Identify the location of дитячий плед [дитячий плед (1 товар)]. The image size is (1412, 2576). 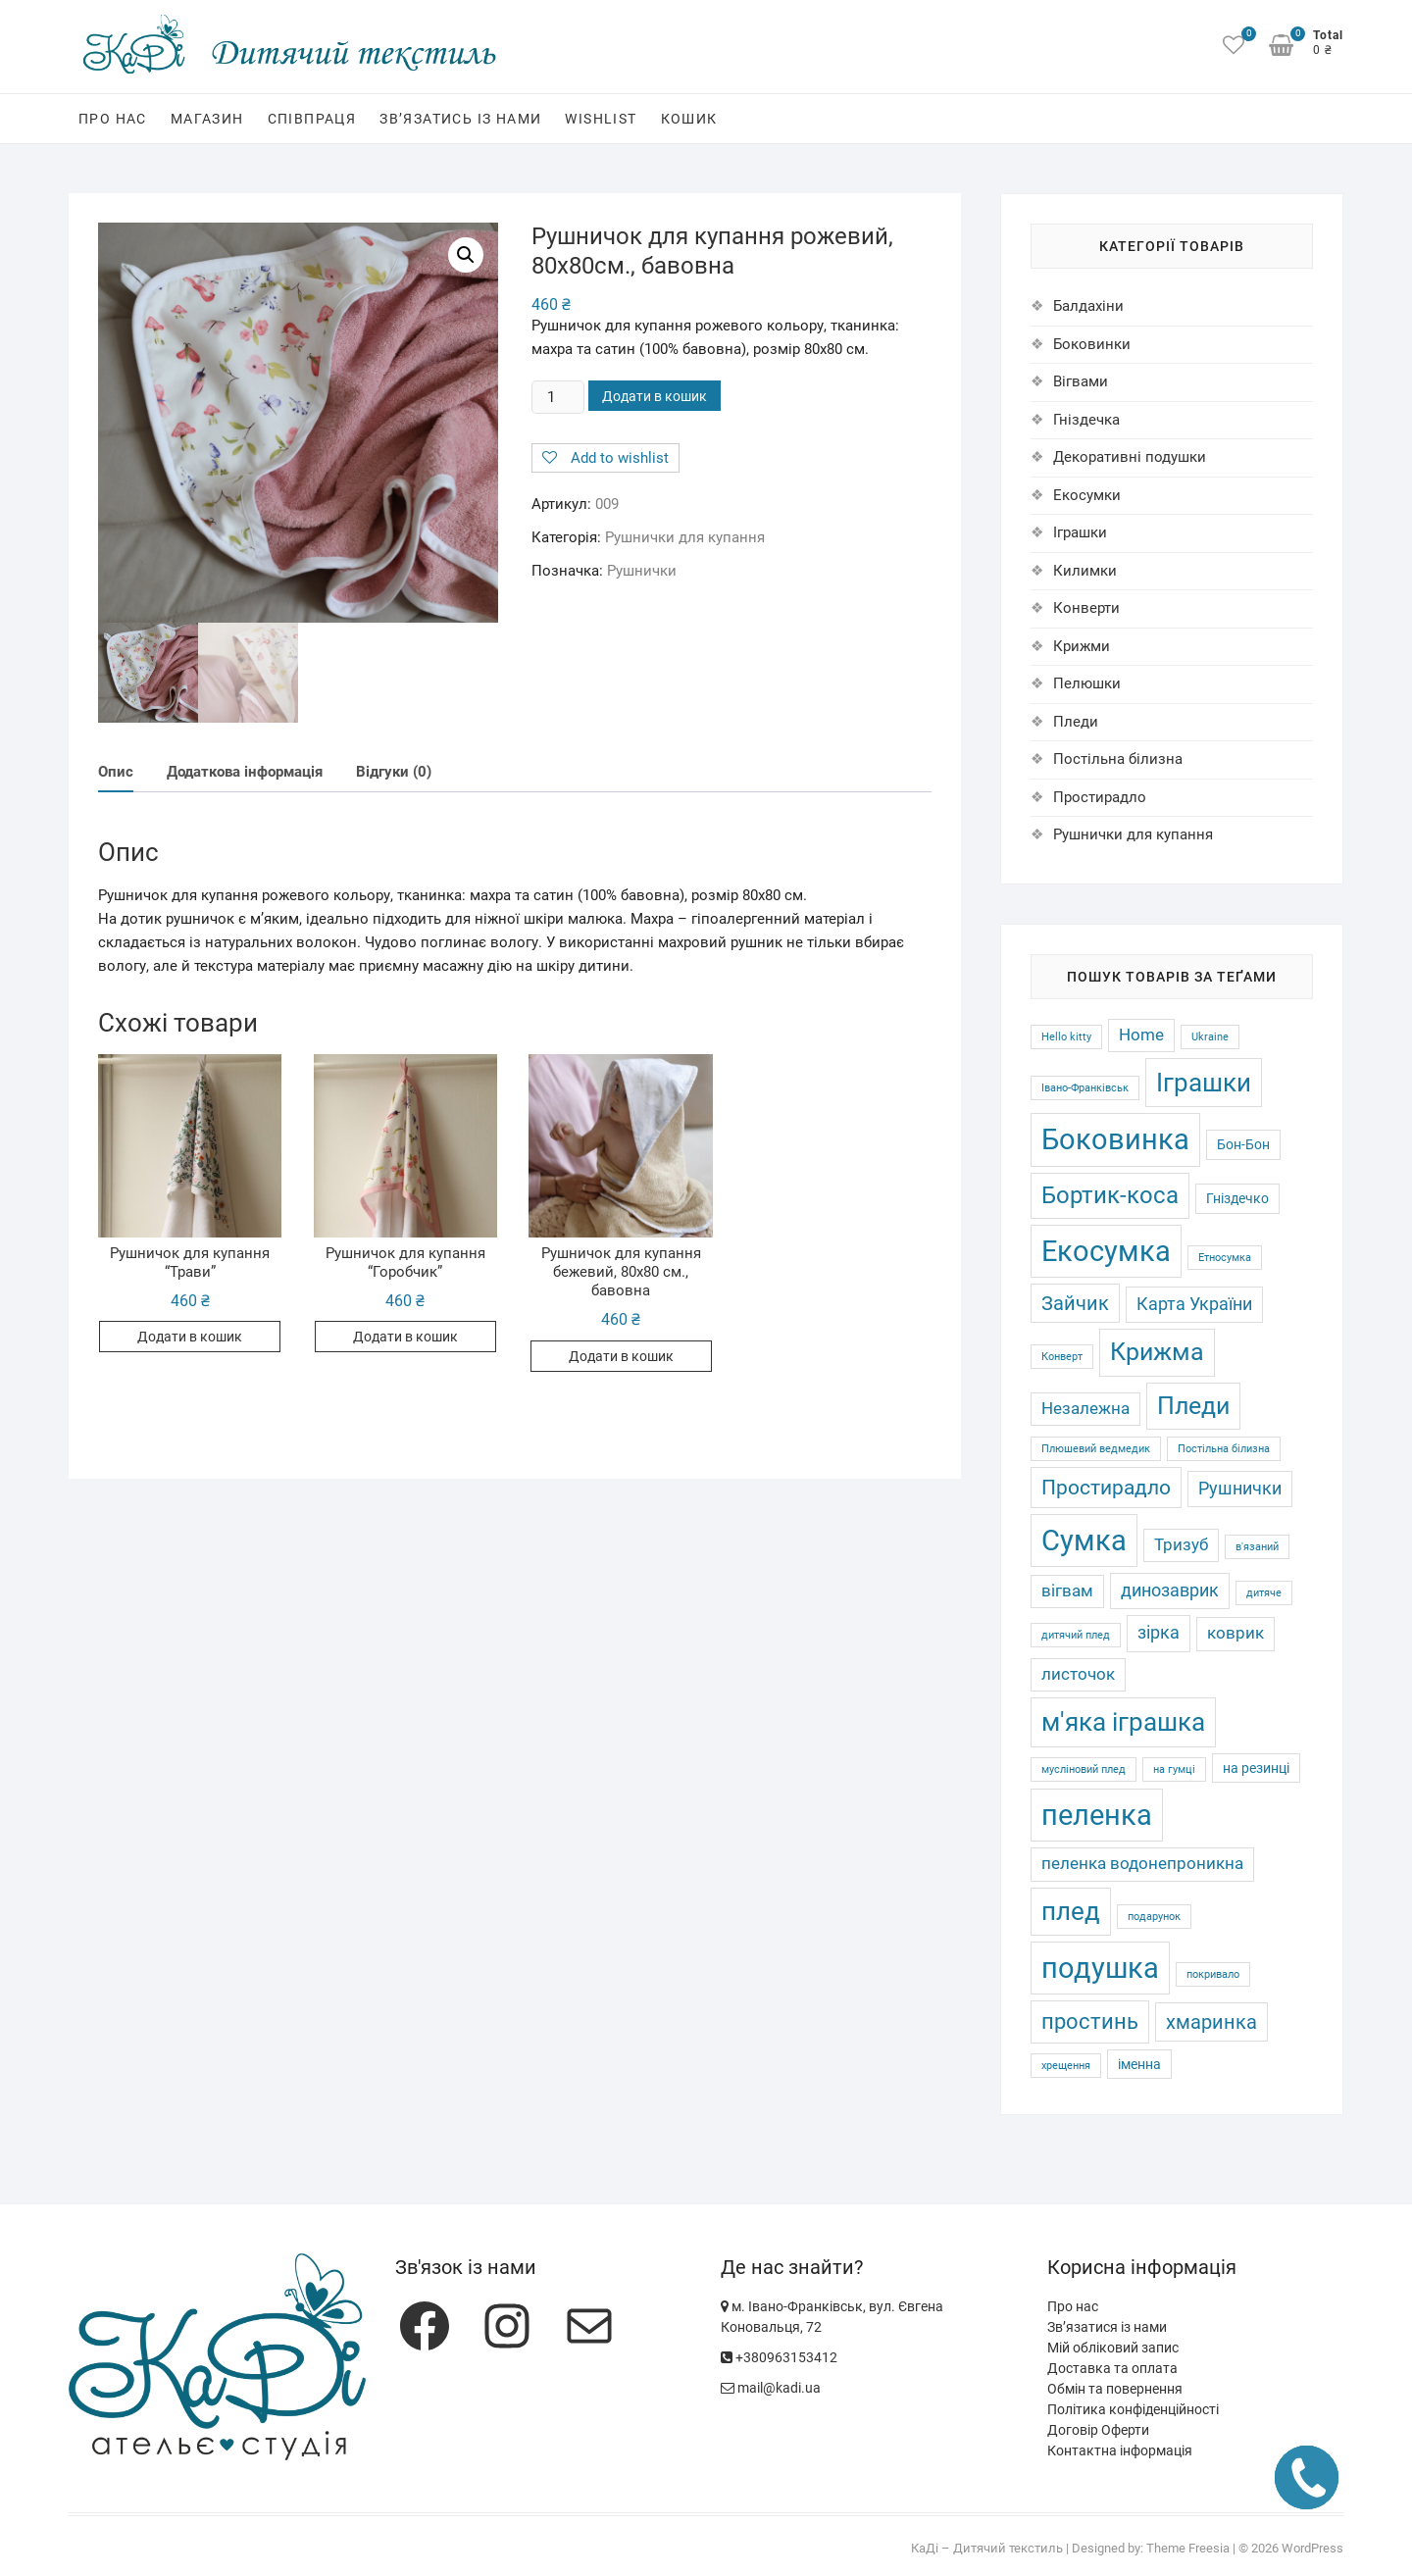
(1075, 1635).